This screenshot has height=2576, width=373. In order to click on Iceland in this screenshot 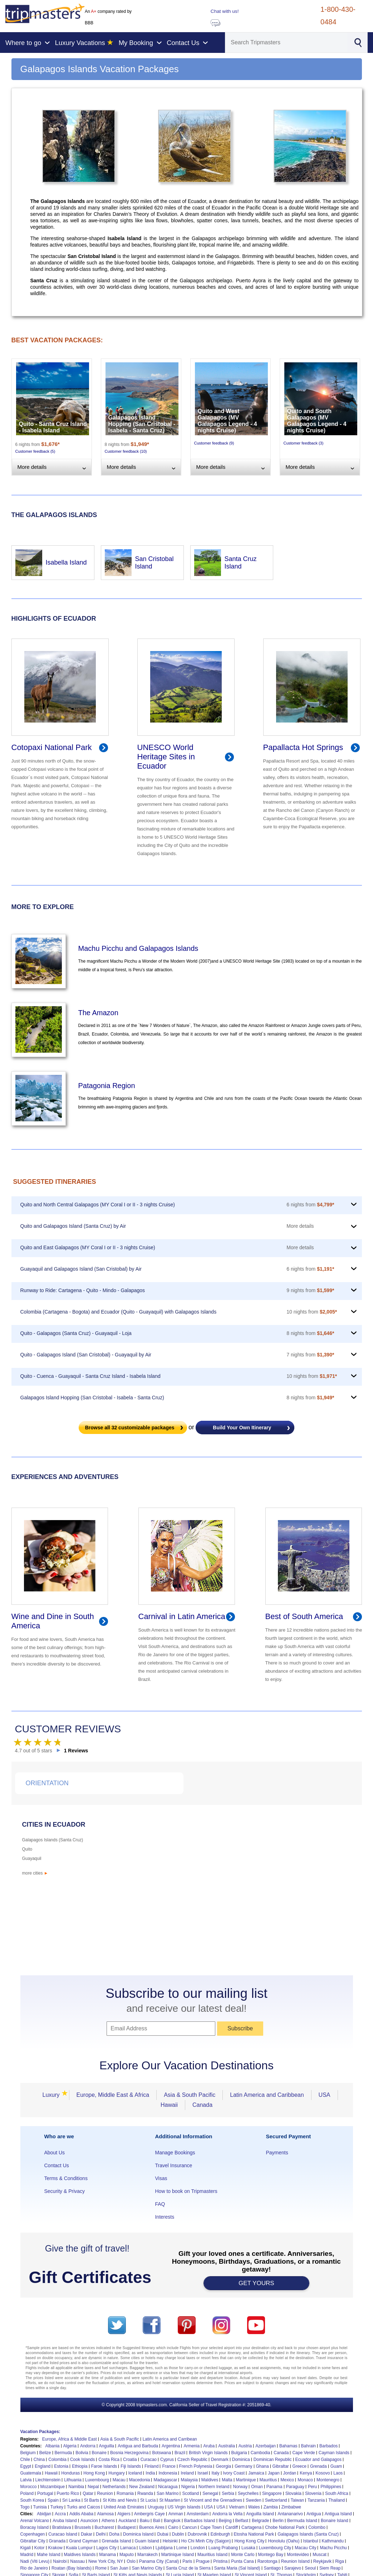, I will do `click(135, 2473)`.